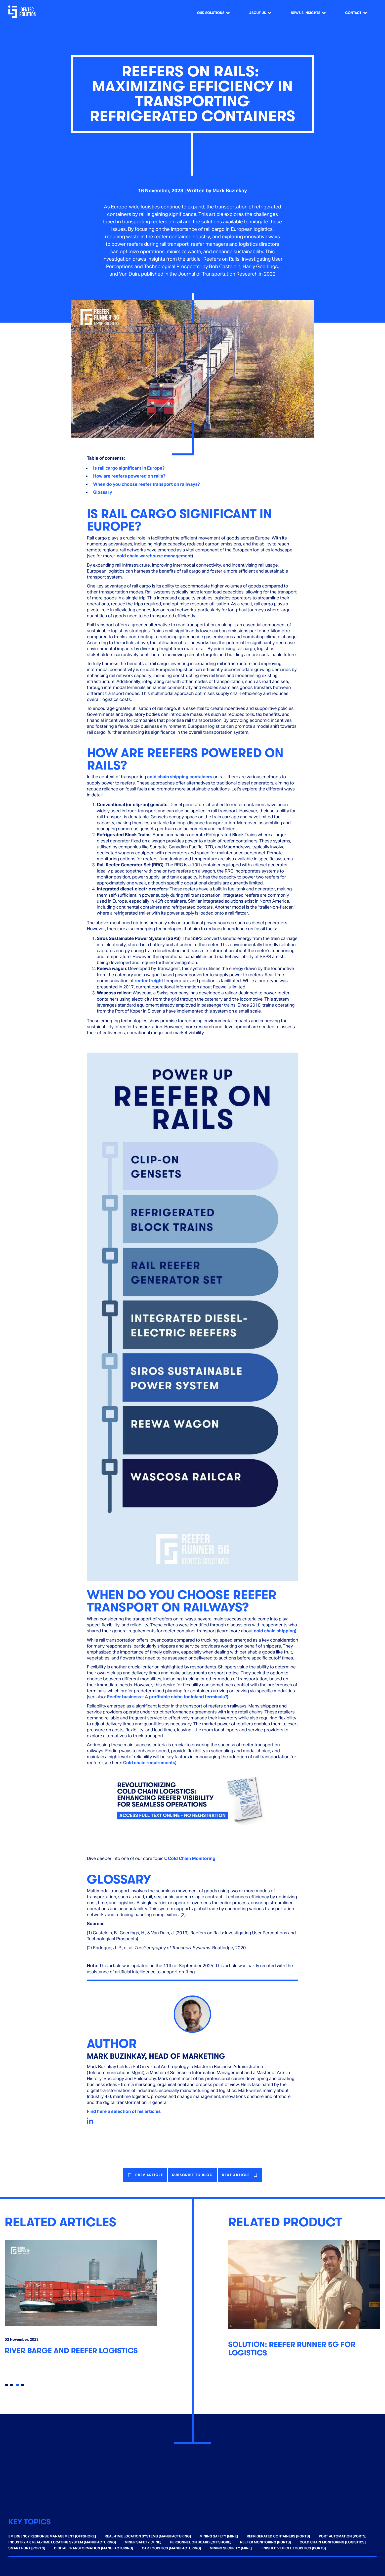 The height and width of the screenshot is (2576, 385). What do you see at coordinates (257, 13) in the screenshot?
I see `About us` at bounding box center [257, 13].